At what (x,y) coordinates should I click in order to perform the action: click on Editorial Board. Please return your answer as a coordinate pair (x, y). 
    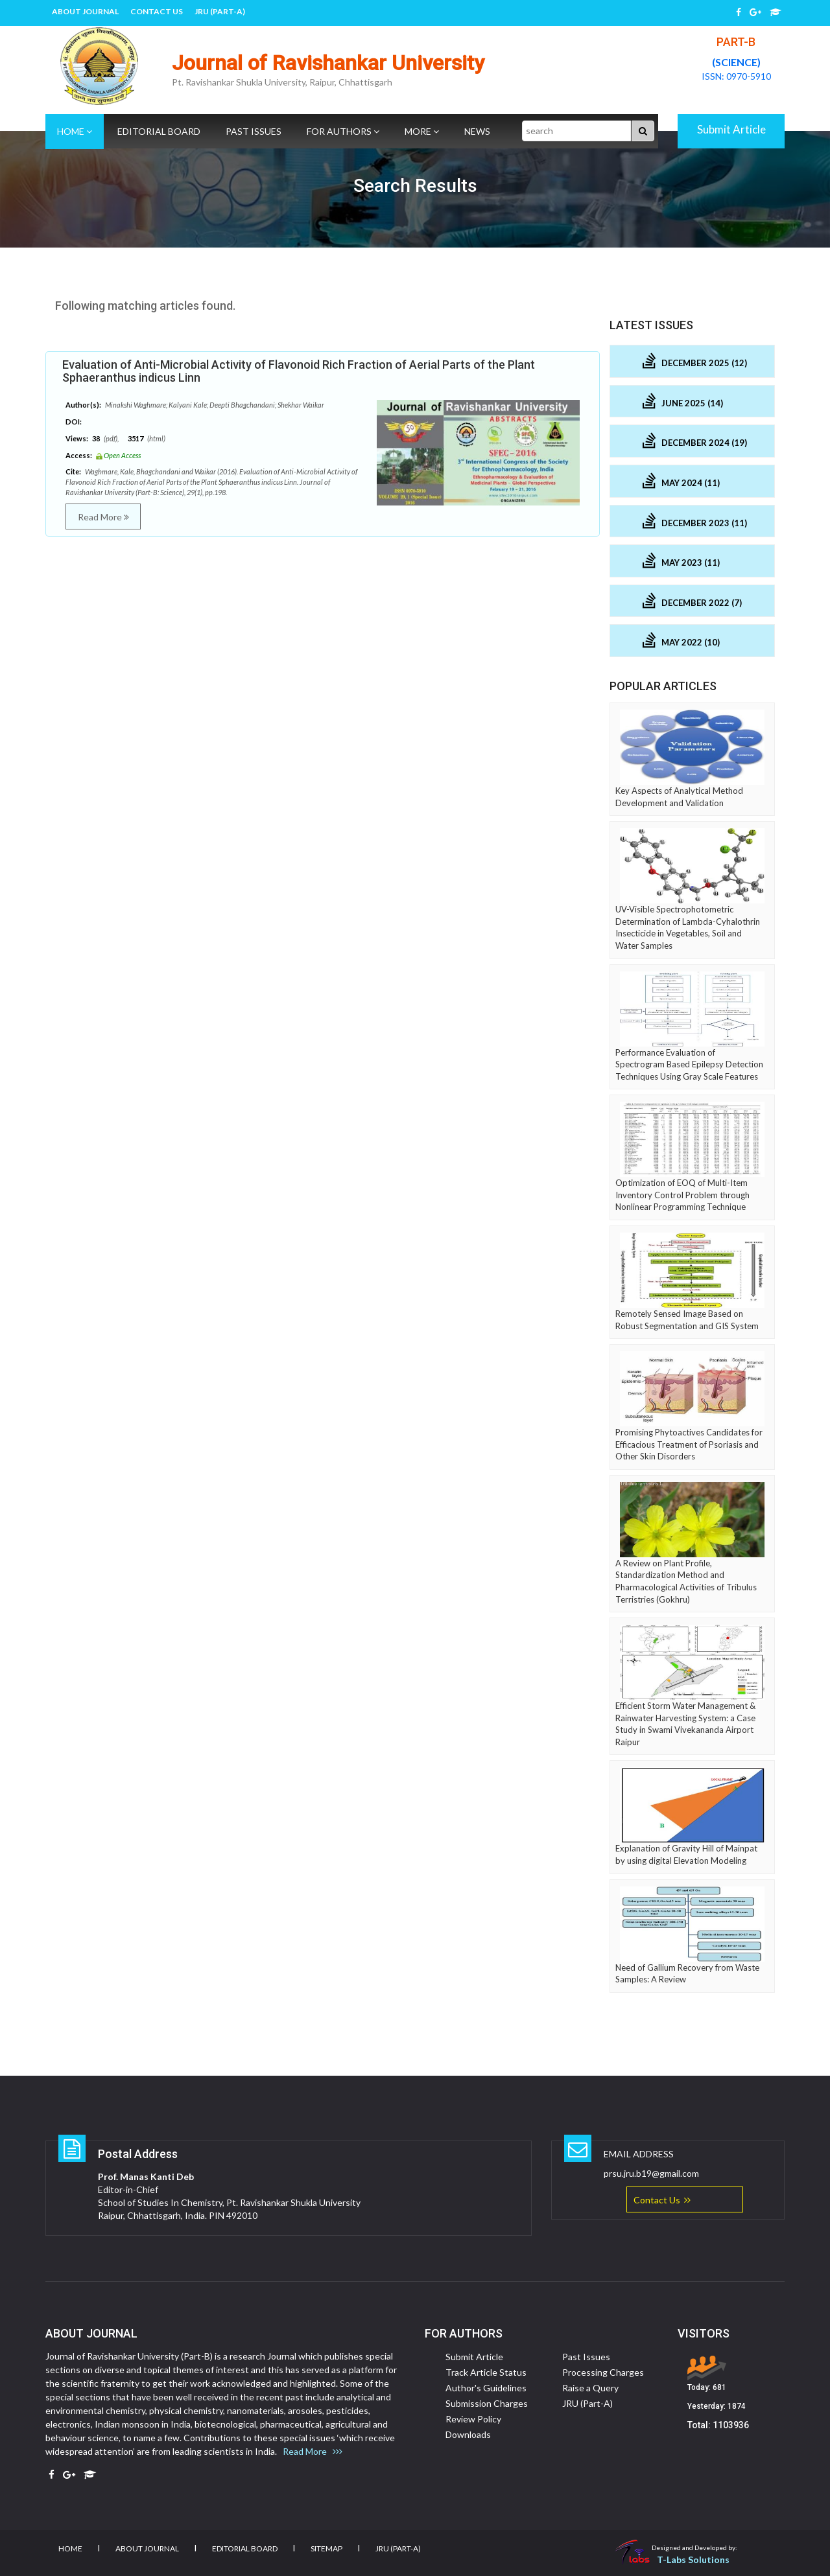
    Looking at the image, I should click on (158, 131).